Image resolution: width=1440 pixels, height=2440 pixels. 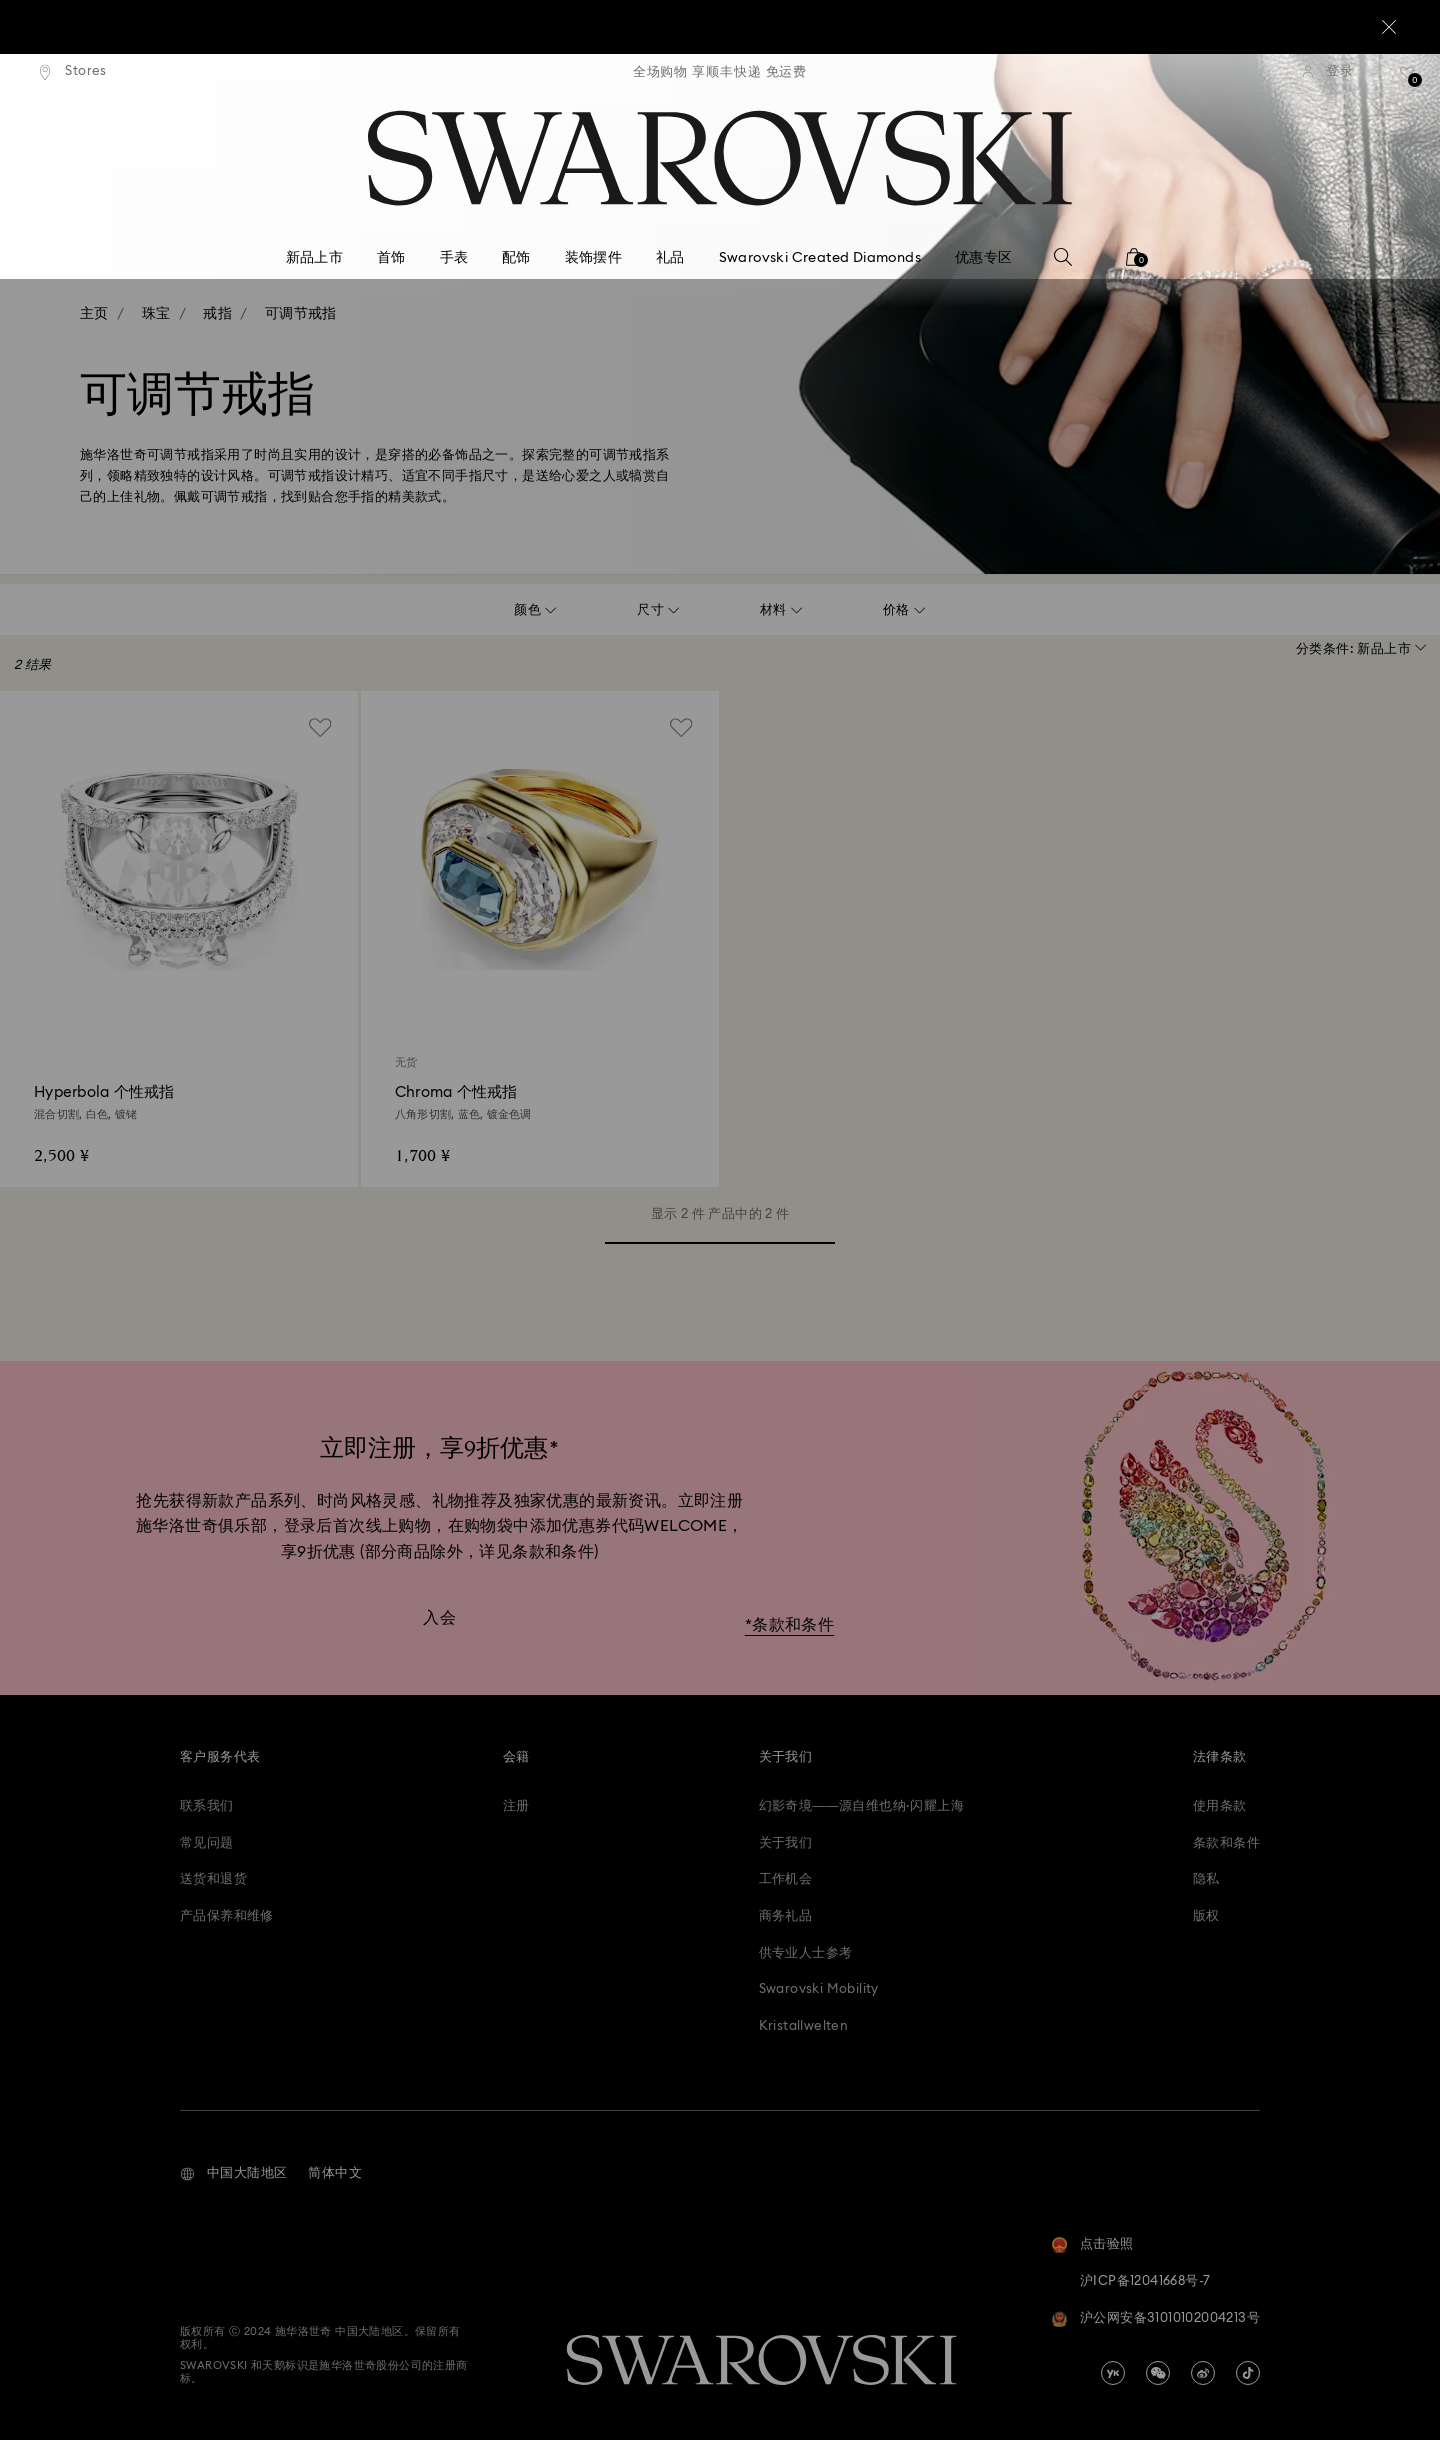 I want to click on 可调节戒指, so click(x=301, y=314).